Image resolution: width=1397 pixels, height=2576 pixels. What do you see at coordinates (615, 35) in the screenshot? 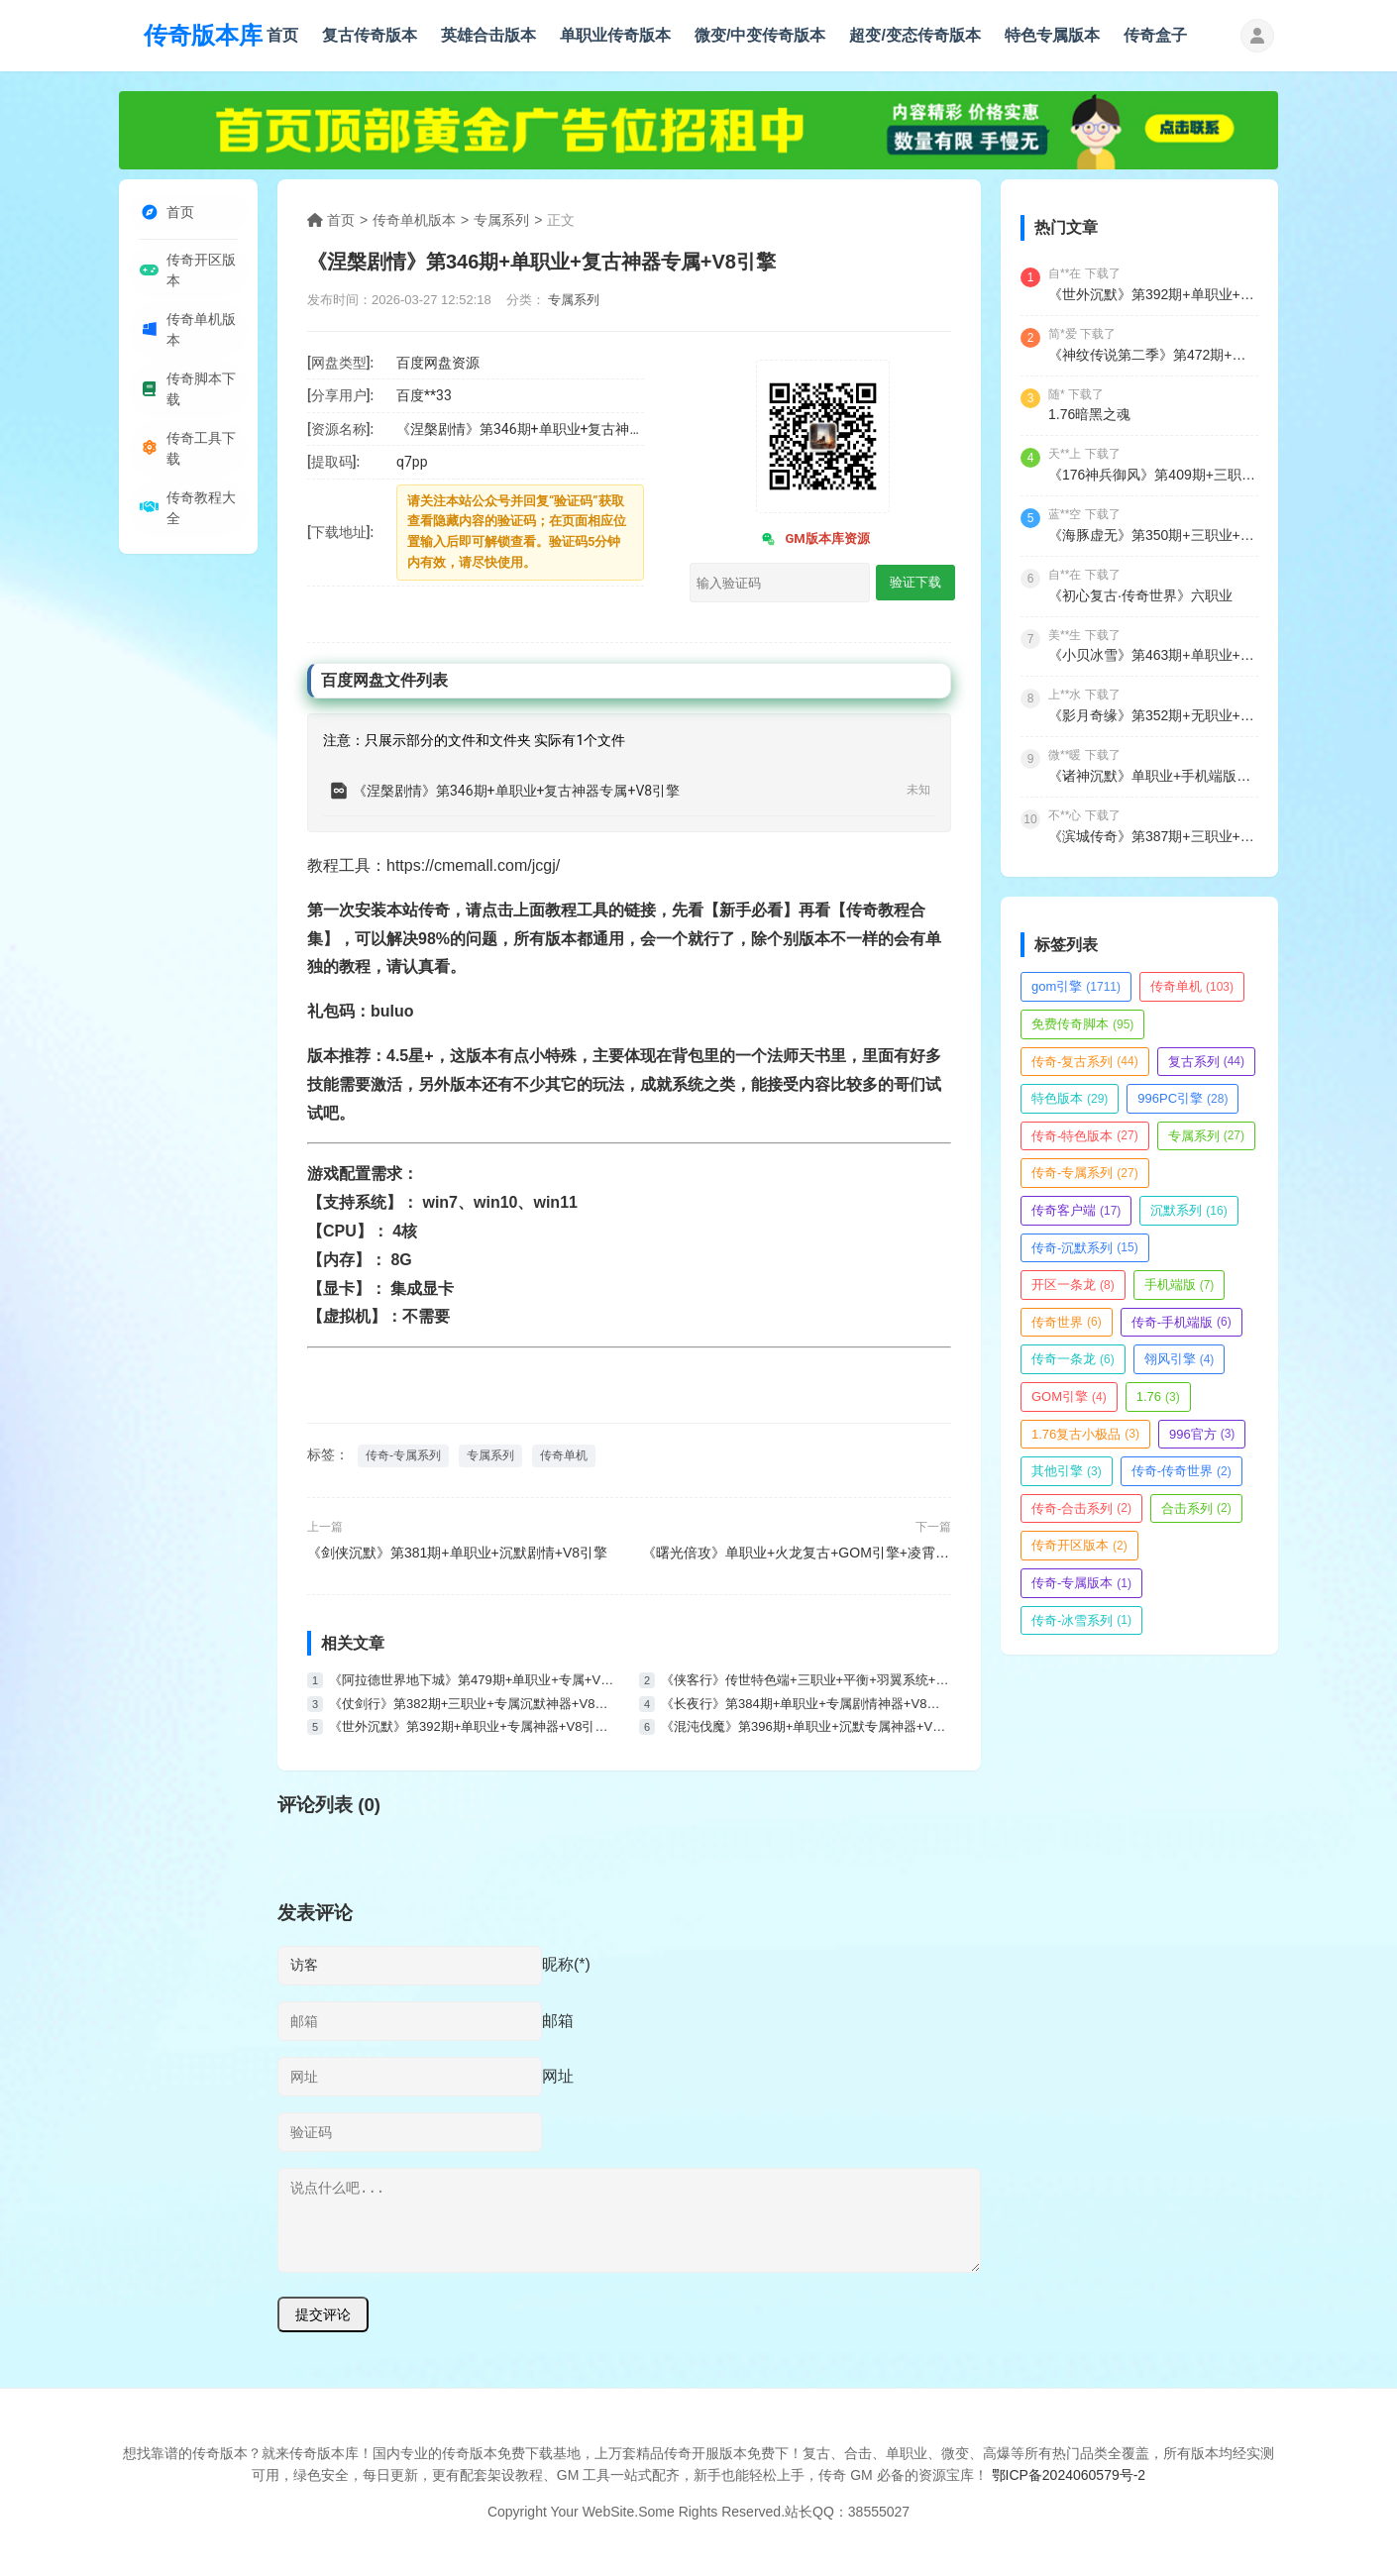
I see `单职业传奇版本` at bounding box center [615, 35].